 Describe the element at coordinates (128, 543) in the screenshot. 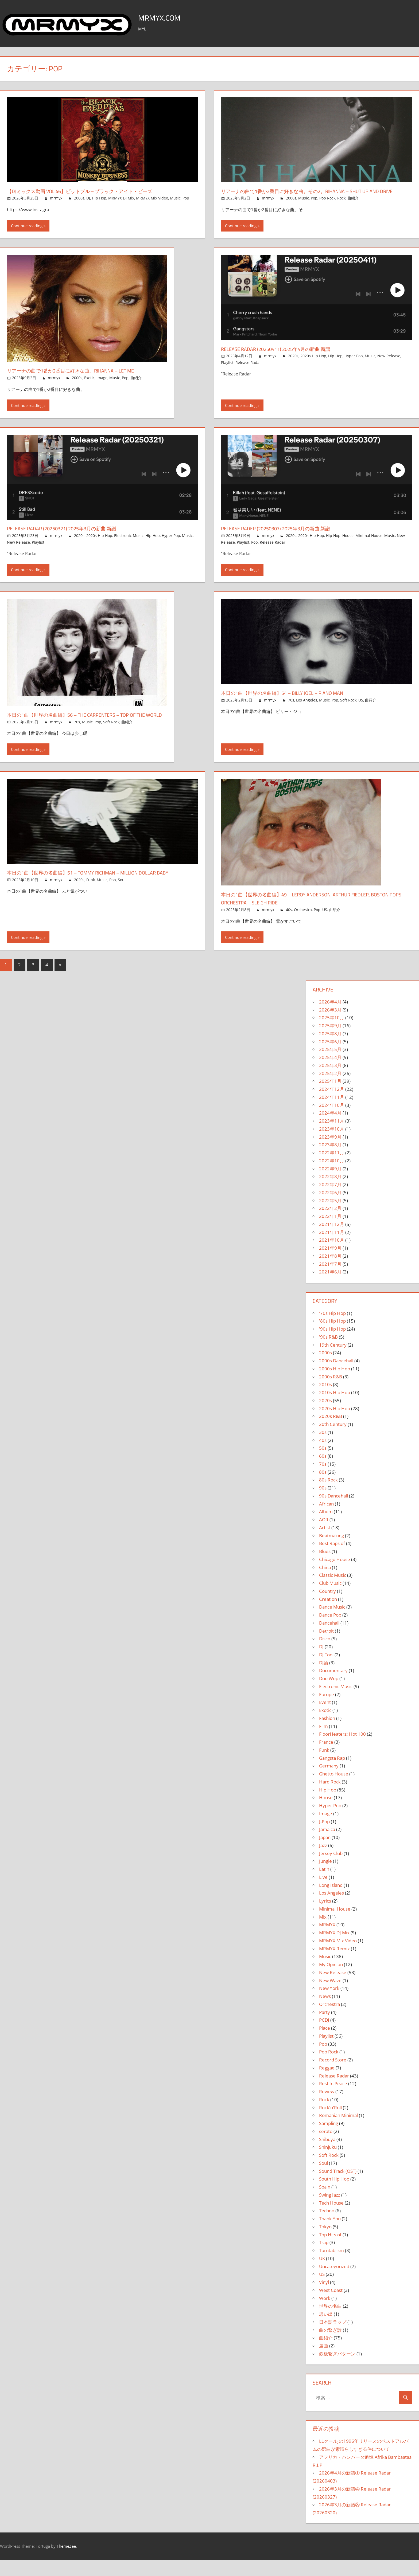

I see `Electronic Music` at that location.